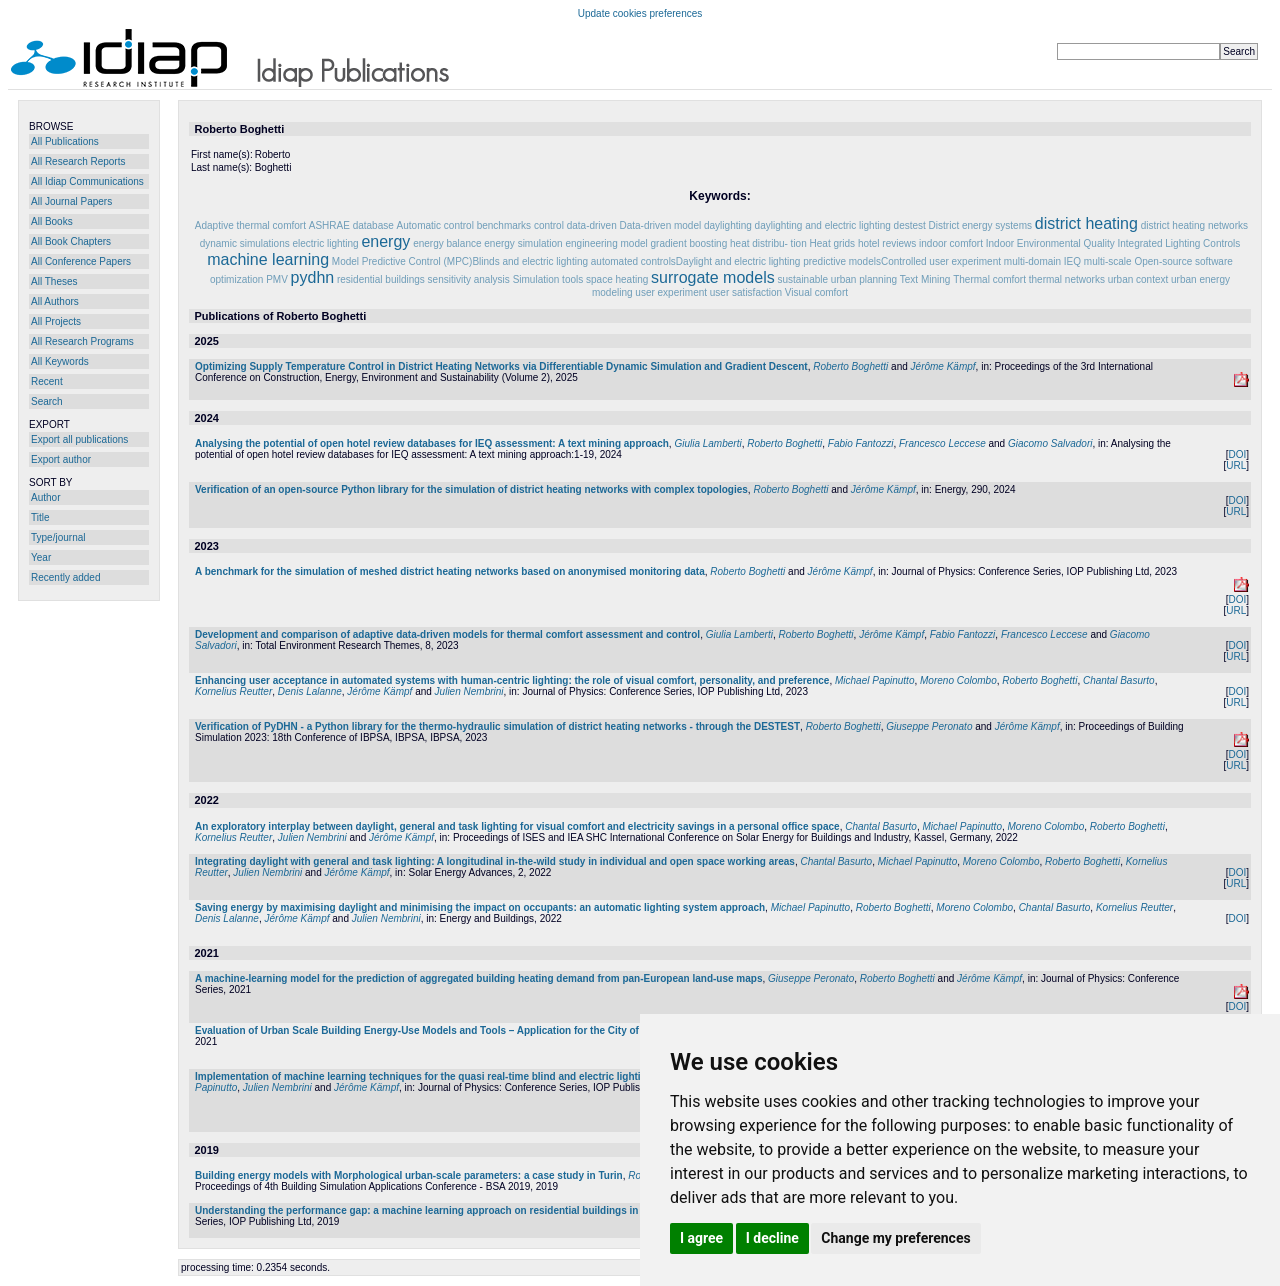  I want to click on district heating, so click(1086, 223).